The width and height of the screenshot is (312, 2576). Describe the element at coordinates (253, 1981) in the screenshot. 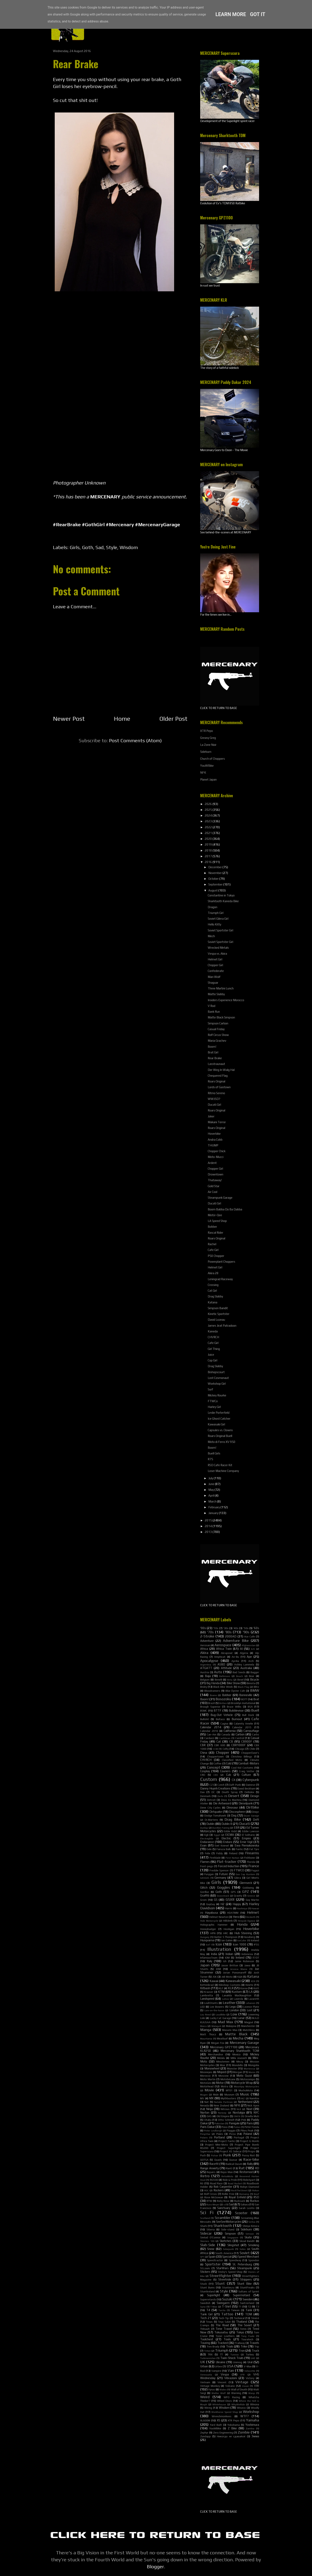

I see `KDX` at that location.